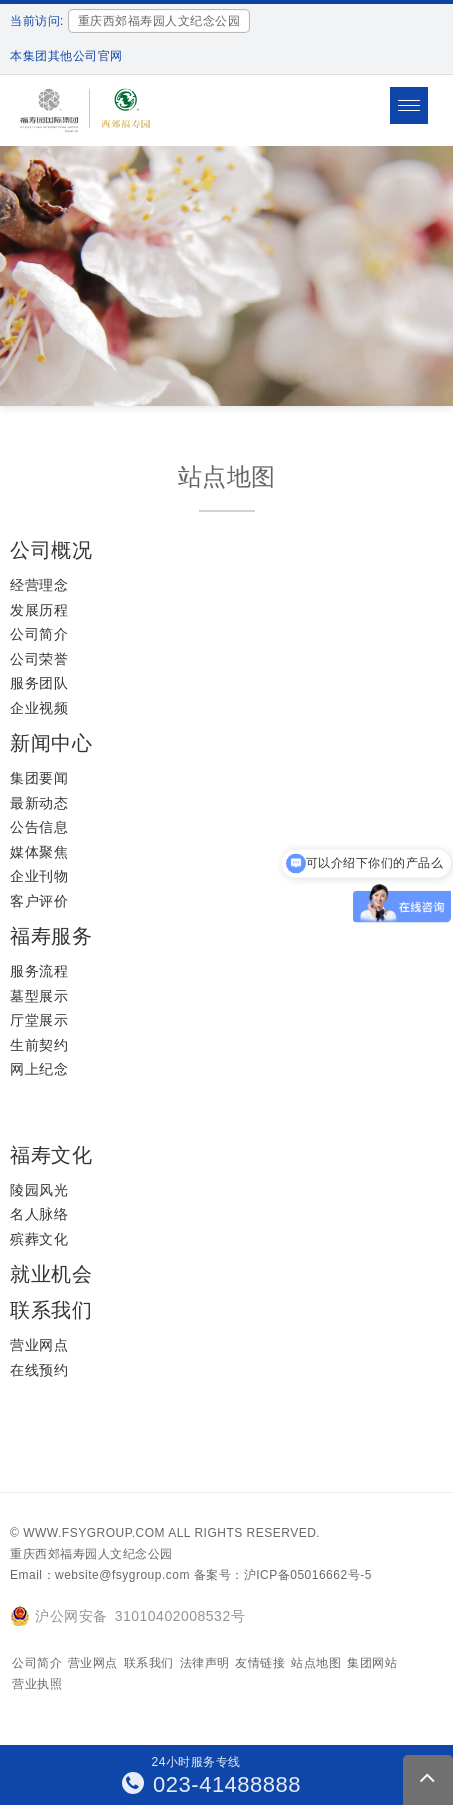 This screenshot has height=1805, width=453. Describe the element at coordinates (260, 1663) in the screenshot. I see `友情链接` at that location.